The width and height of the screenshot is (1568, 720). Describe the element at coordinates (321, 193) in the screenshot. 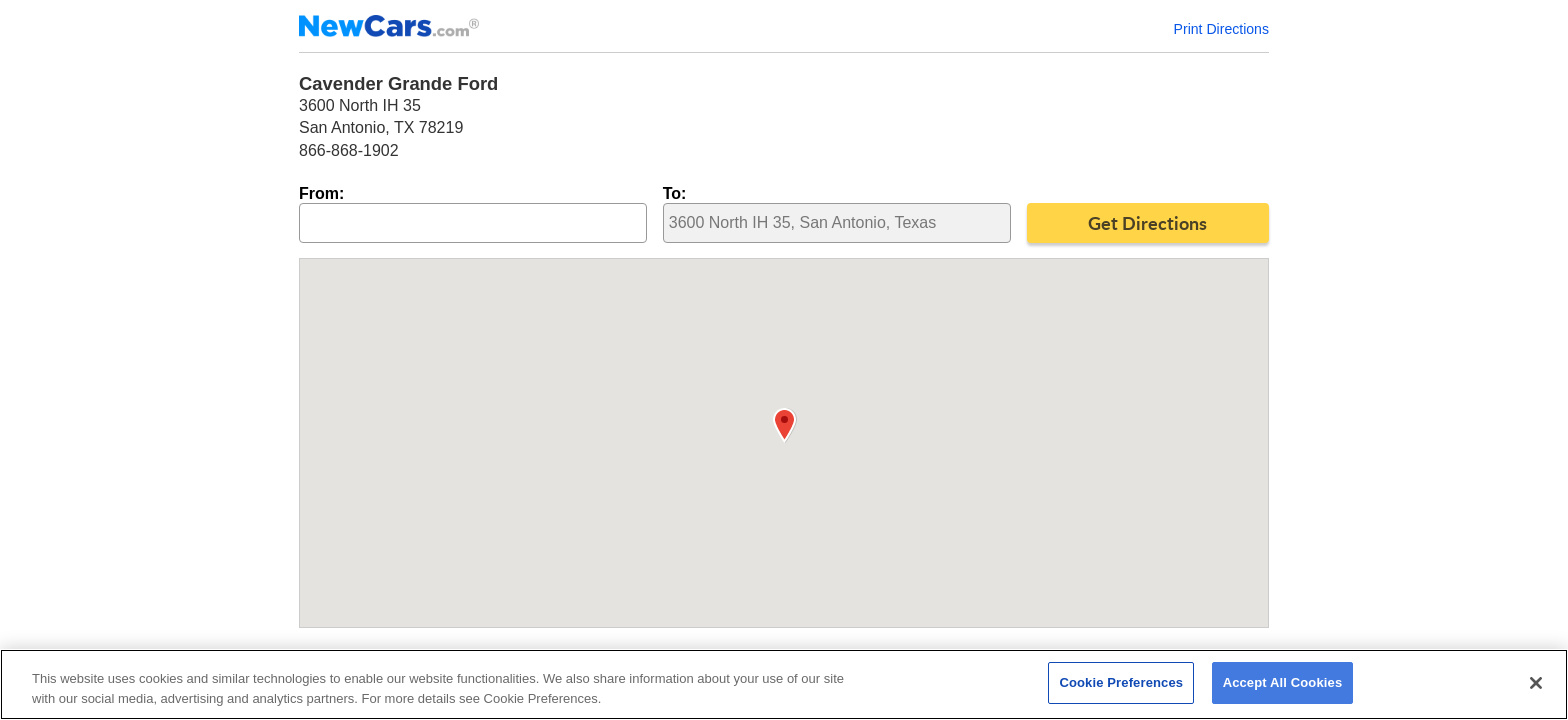

I see `From:` at that location.